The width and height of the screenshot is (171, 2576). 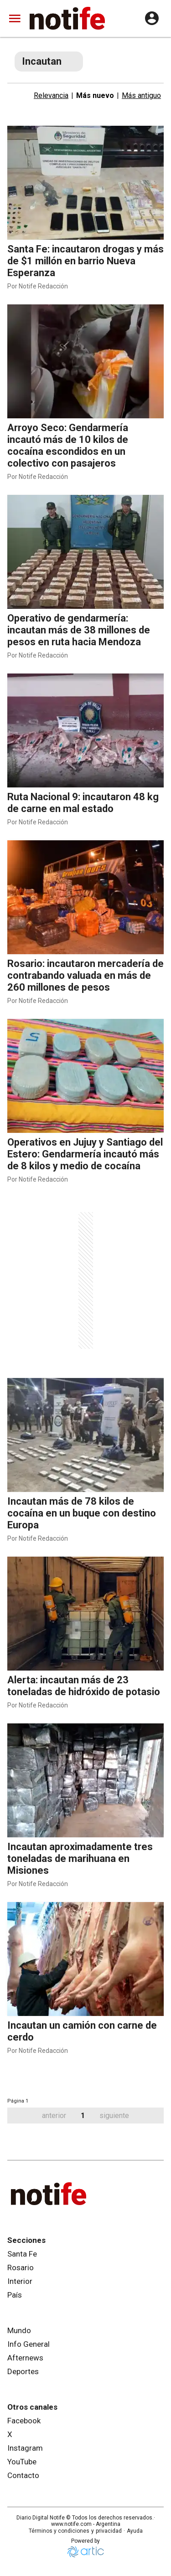 What do you see at coordinates (141, 95) in the screenshot?
I see `Más antiguo` at bounding box center [141, 95].